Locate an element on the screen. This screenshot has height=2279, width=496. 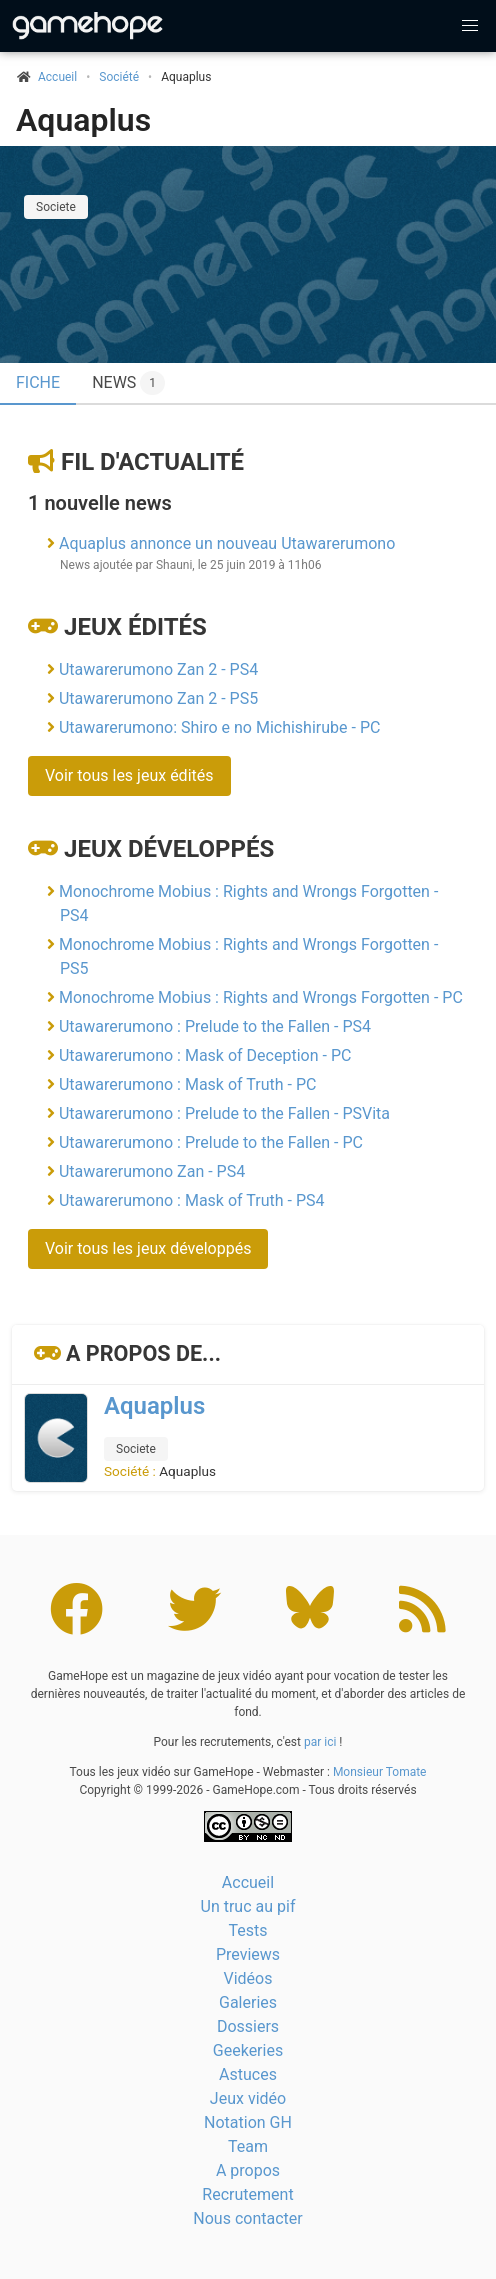
[button] is located at coordinates (470, 26).